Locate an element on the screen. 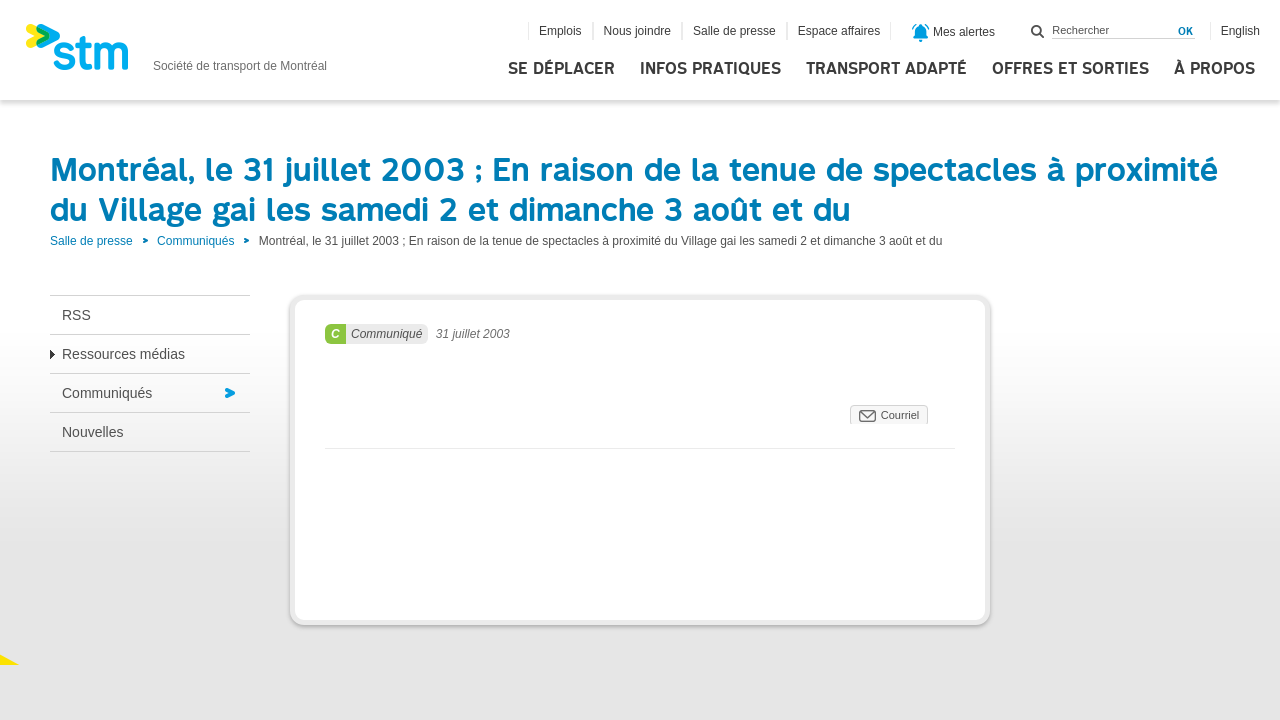 This screenshot has height=720, width=1280. [banner] is located at coordinates (176, 53).